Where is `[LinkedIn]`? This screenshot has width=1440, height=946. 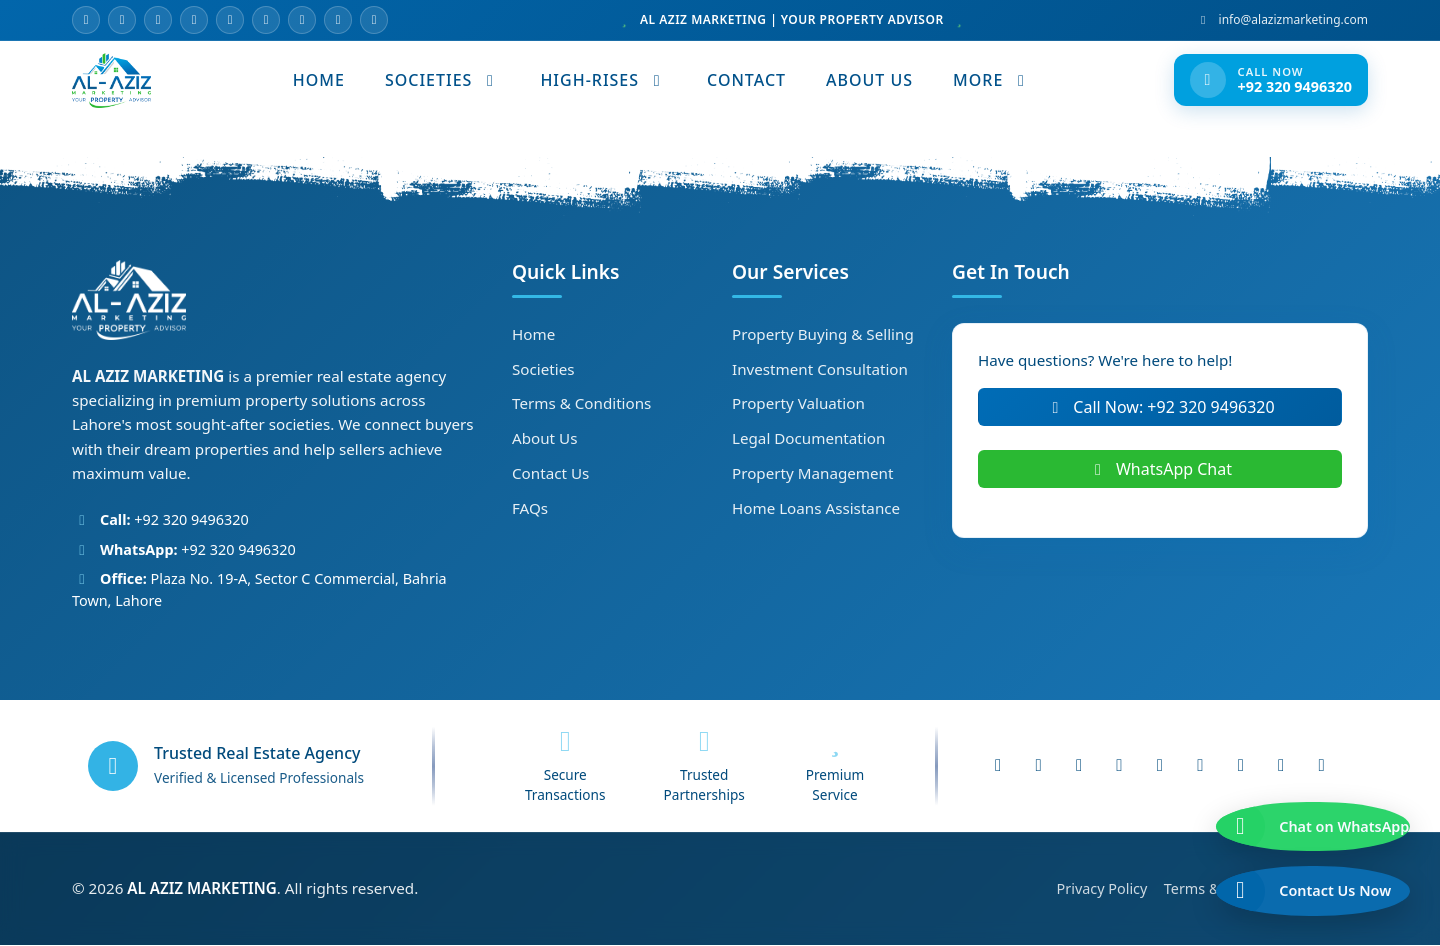
[LinkedIn] is located at coordinates (266, 20).